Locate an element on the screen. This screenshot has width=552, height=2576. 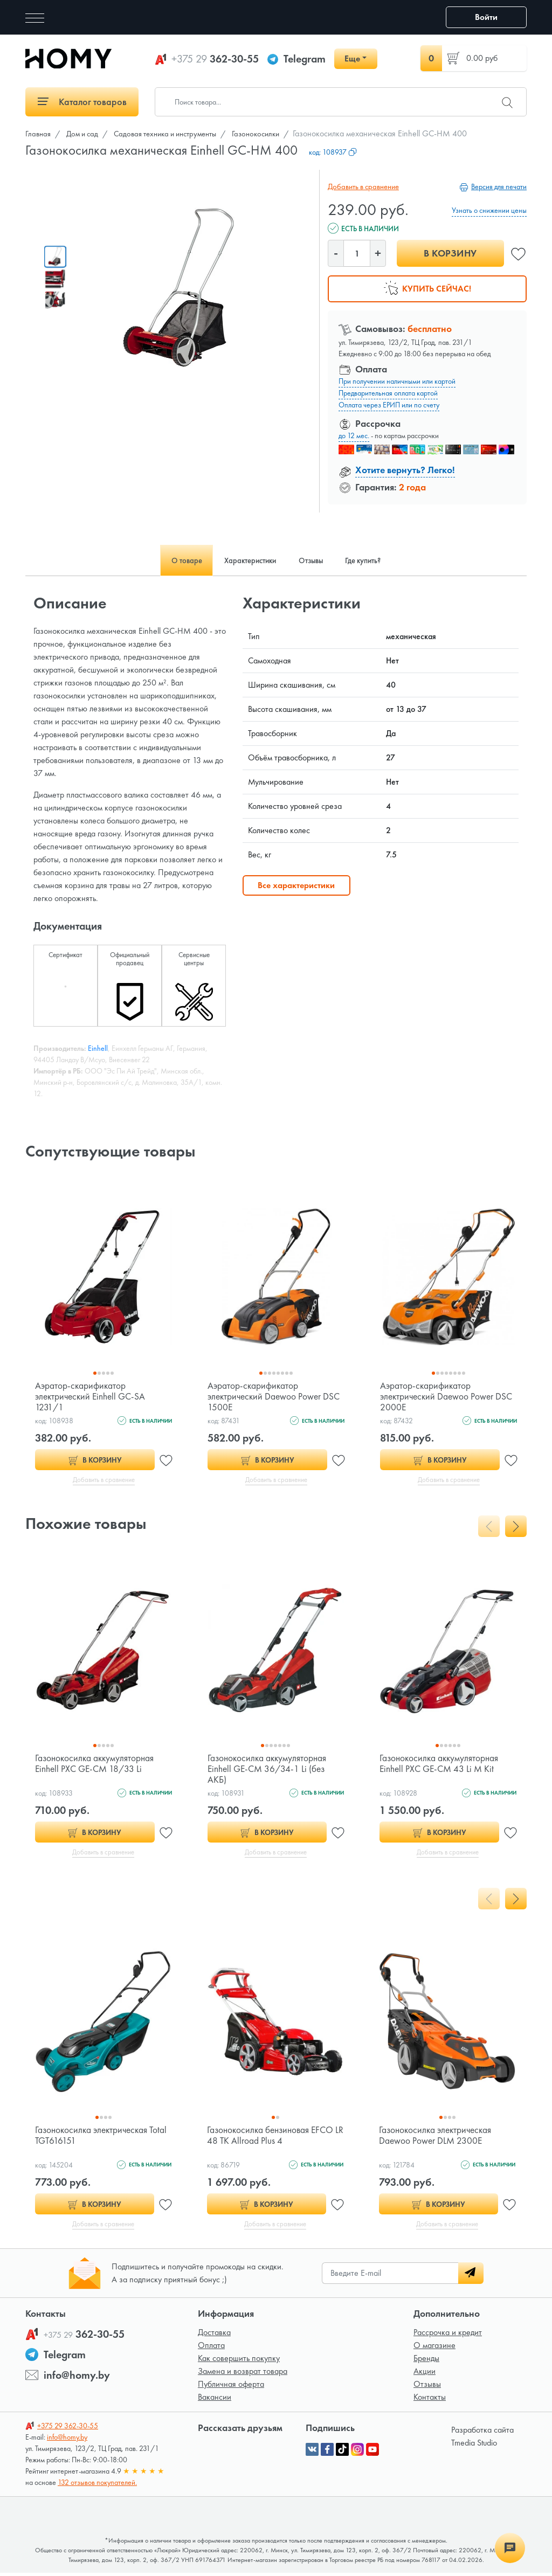
Где купить? [tab] is located at coordinates (377, 560).